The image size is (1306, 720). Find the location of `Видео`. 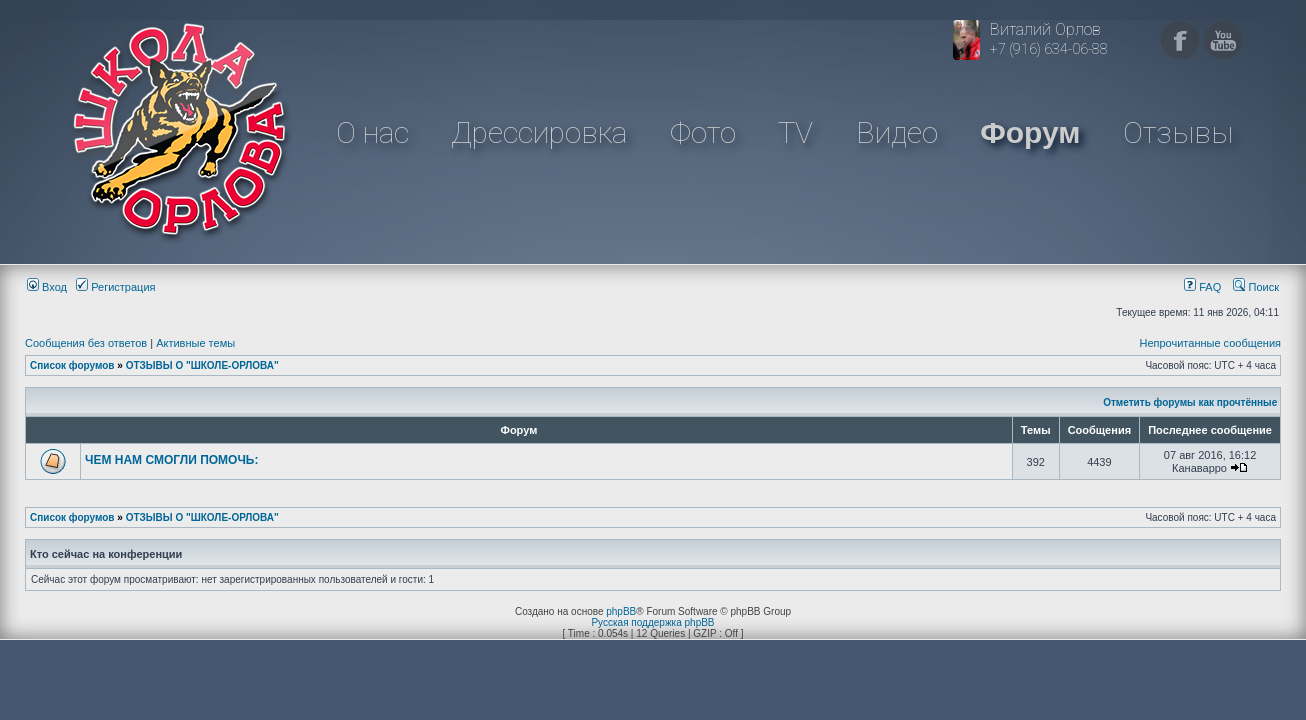

Видео is located at coordinates (897, 132).